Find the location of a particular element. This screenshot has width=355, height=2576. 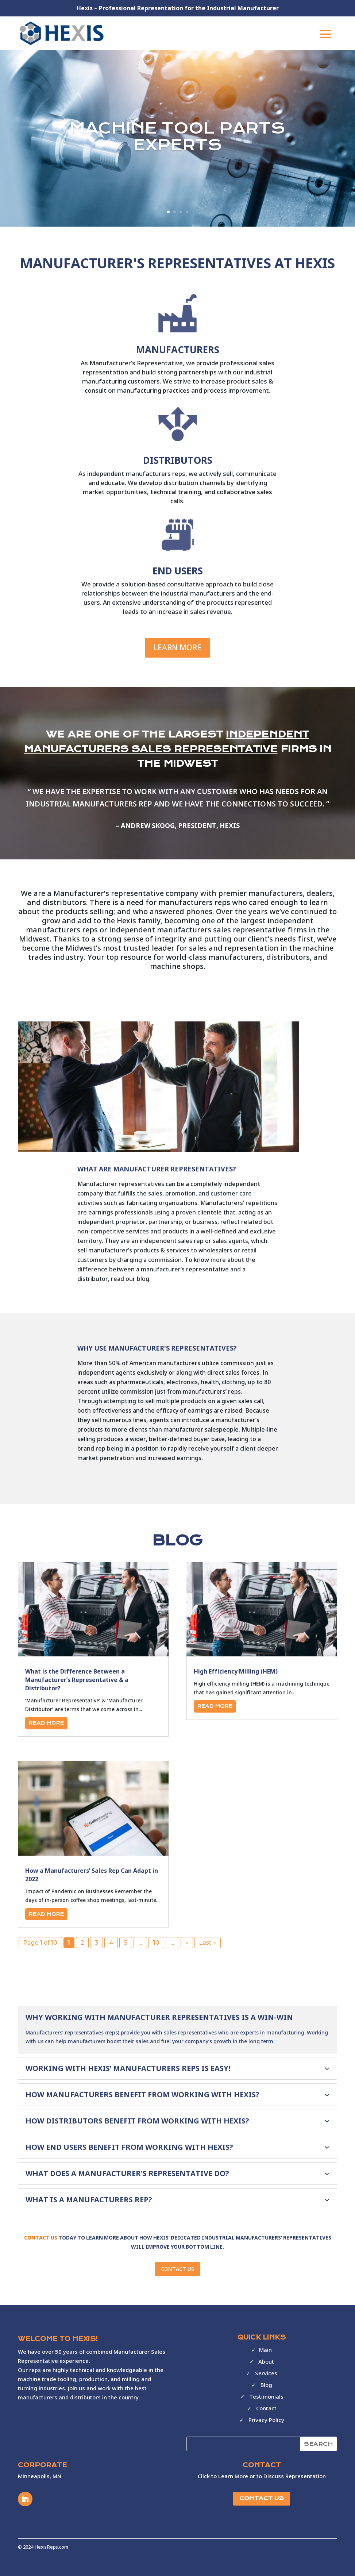

About is located at coordinates (266, 2361).